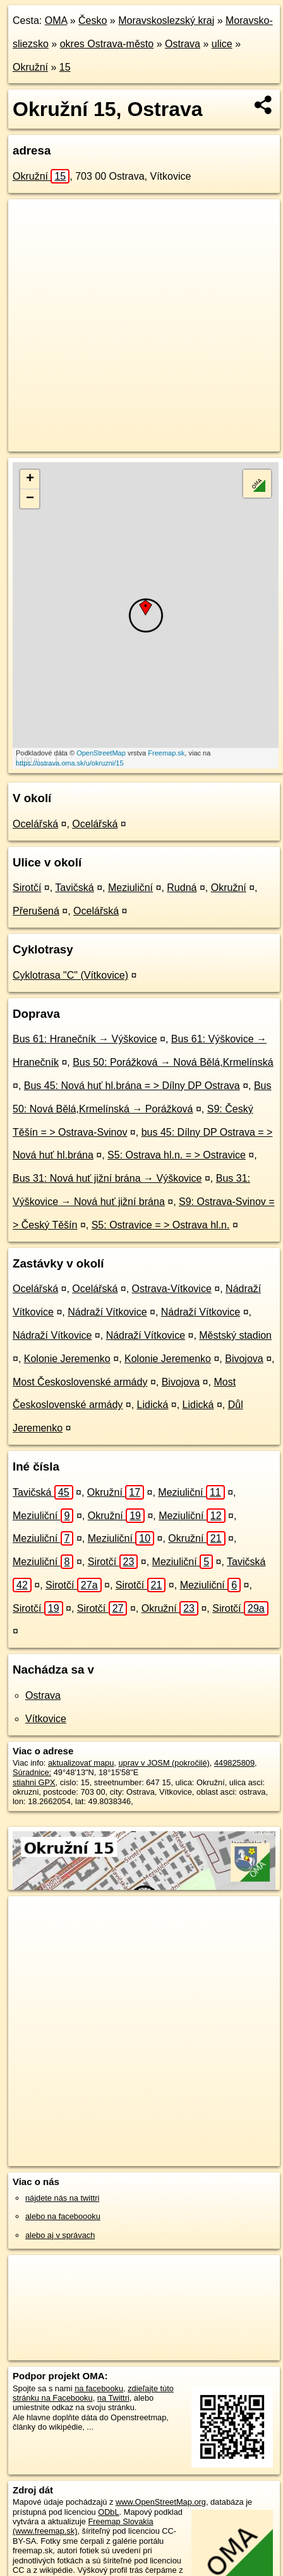 This screenshot has height=2576, width=283. What do you see at coordinates (30, 498) in the screenshot?
I see `− [button]` at bounding box center [30, 498].